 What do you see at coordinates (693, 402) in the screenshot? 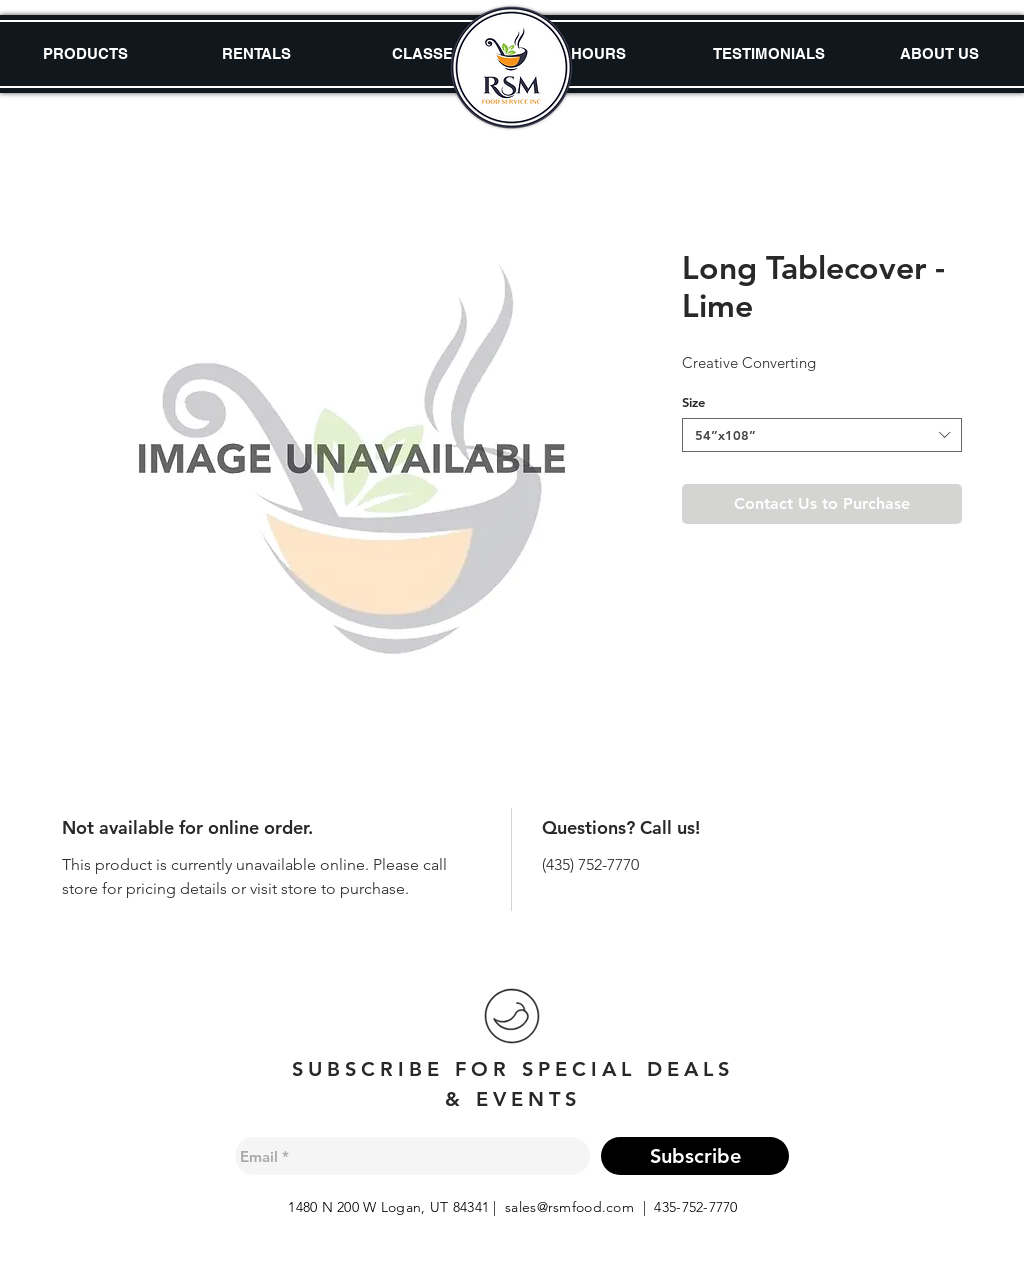
I see `Size` at bounding box center [693, 402].